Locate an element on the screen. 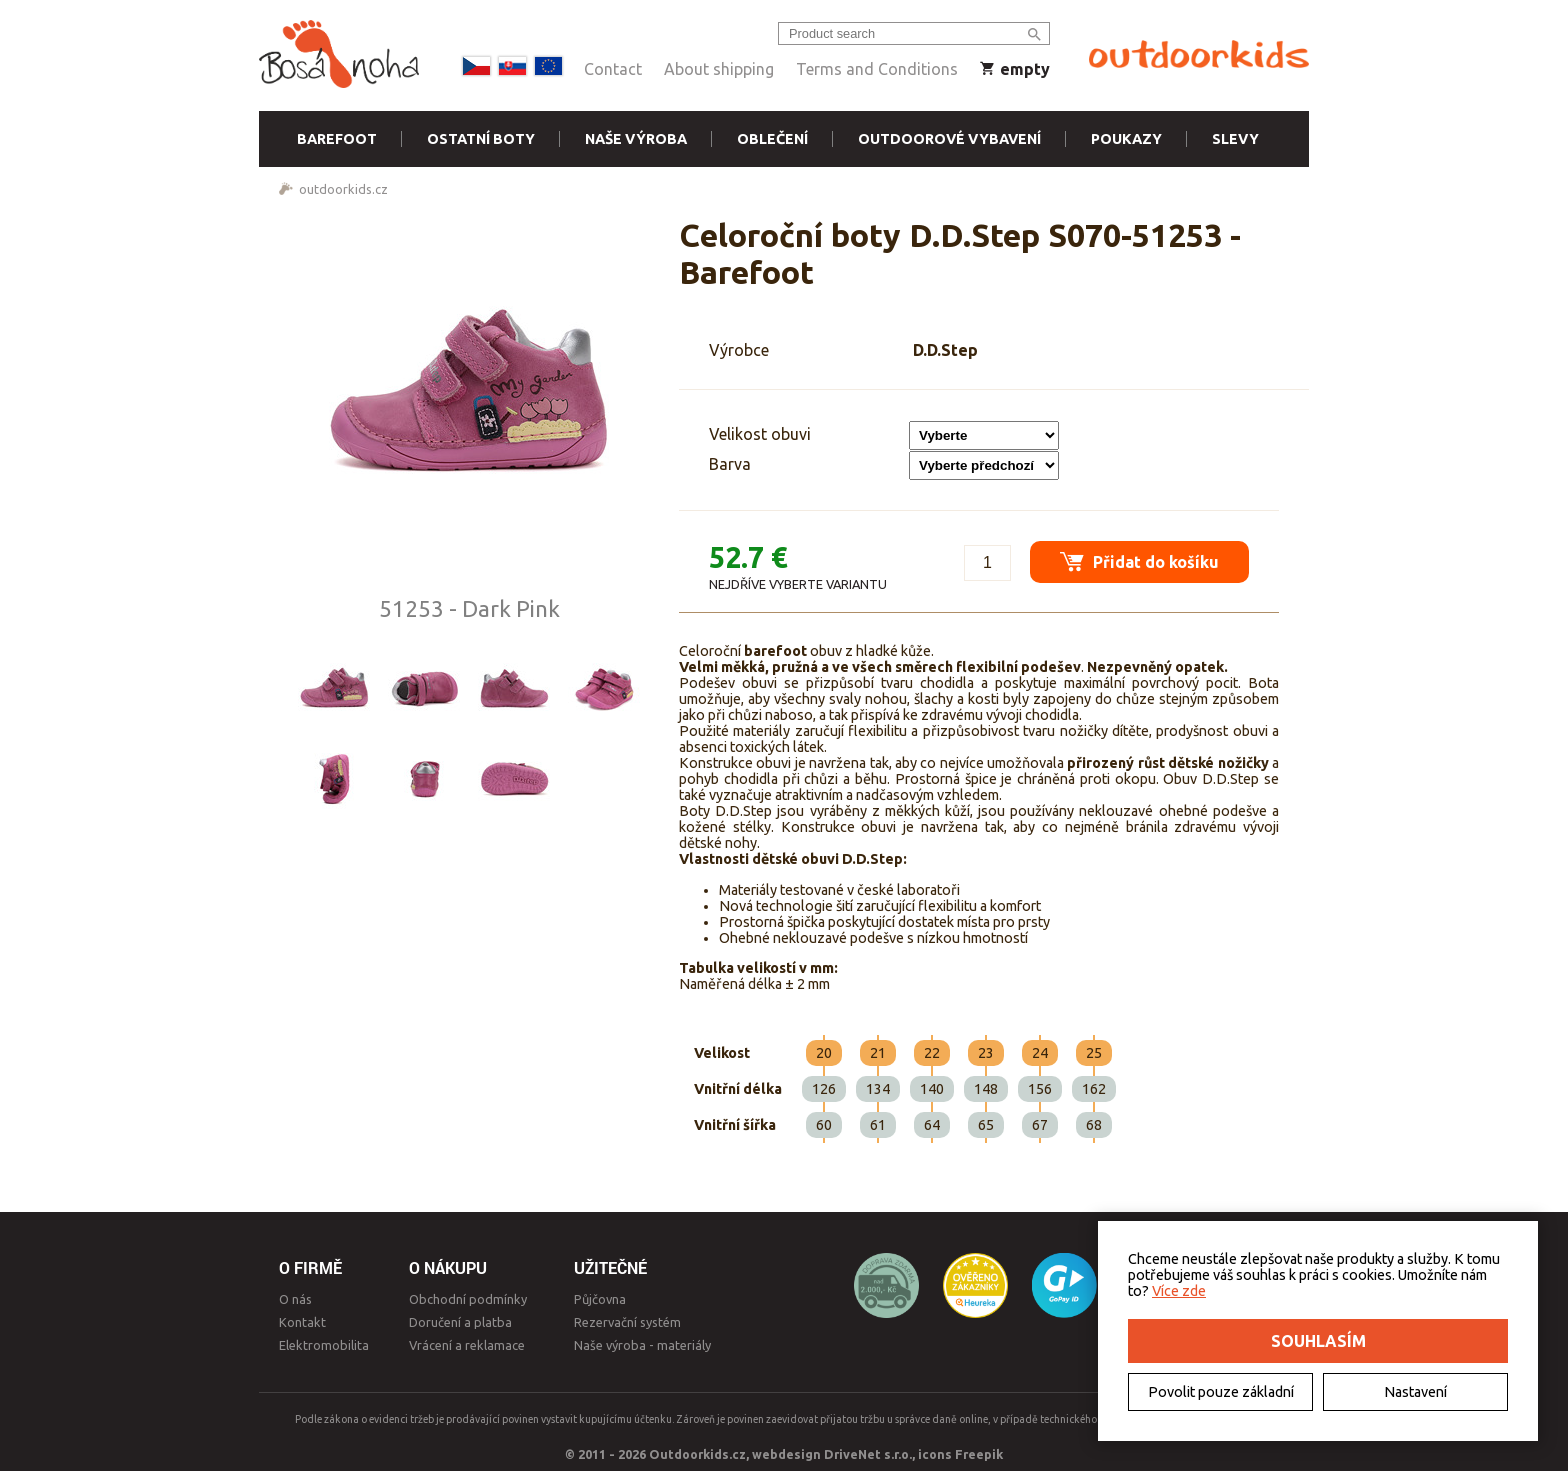 The image size is (1568, 1471). O nás is located at coordinates (295, 1299).